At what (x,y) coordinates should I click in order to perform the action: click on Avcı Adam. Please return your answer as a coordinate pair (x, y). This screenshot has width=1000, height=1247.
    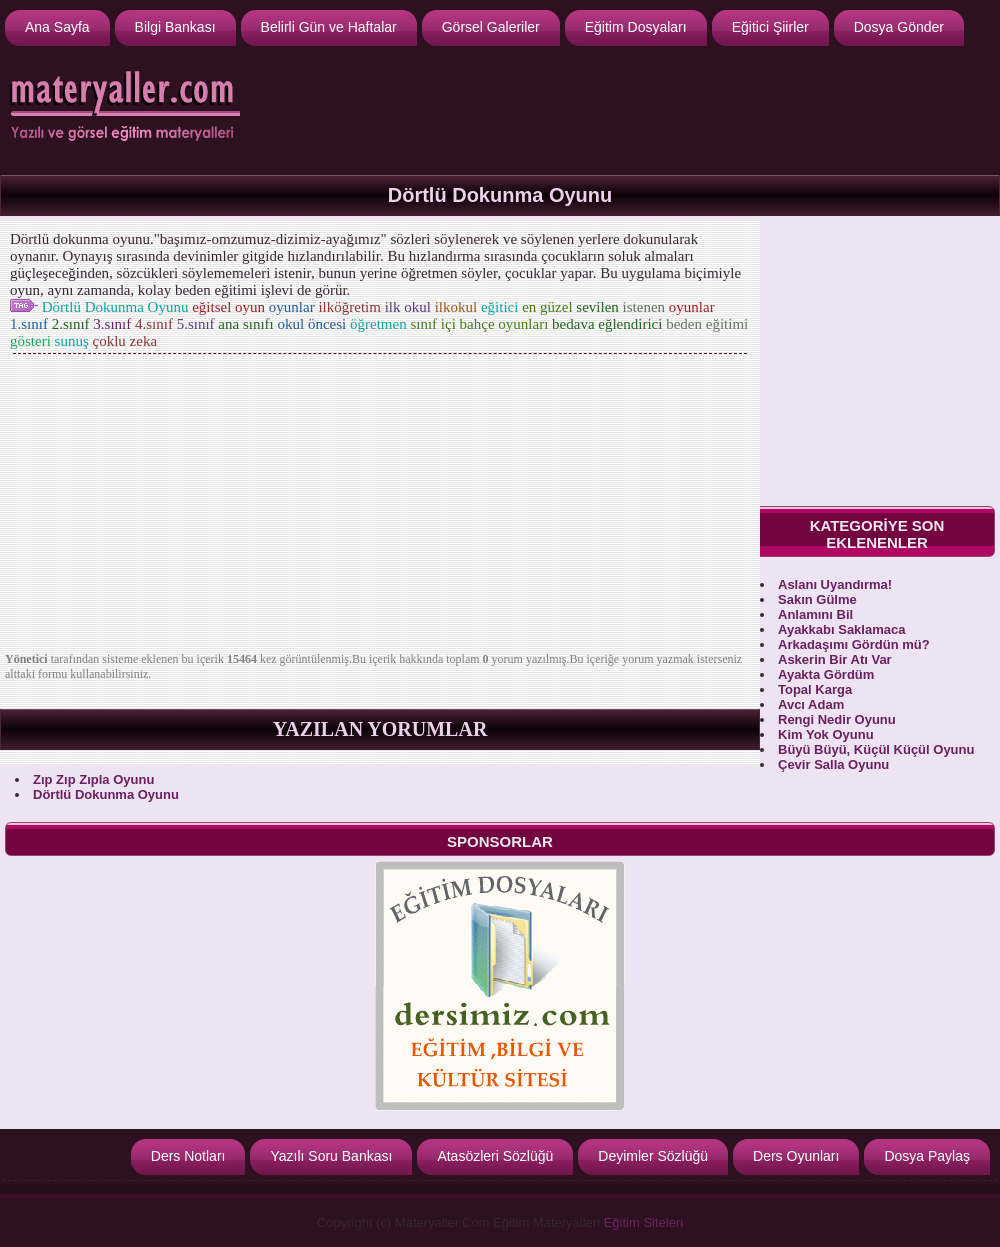
    Looking at the image, I should click on (811, 704).